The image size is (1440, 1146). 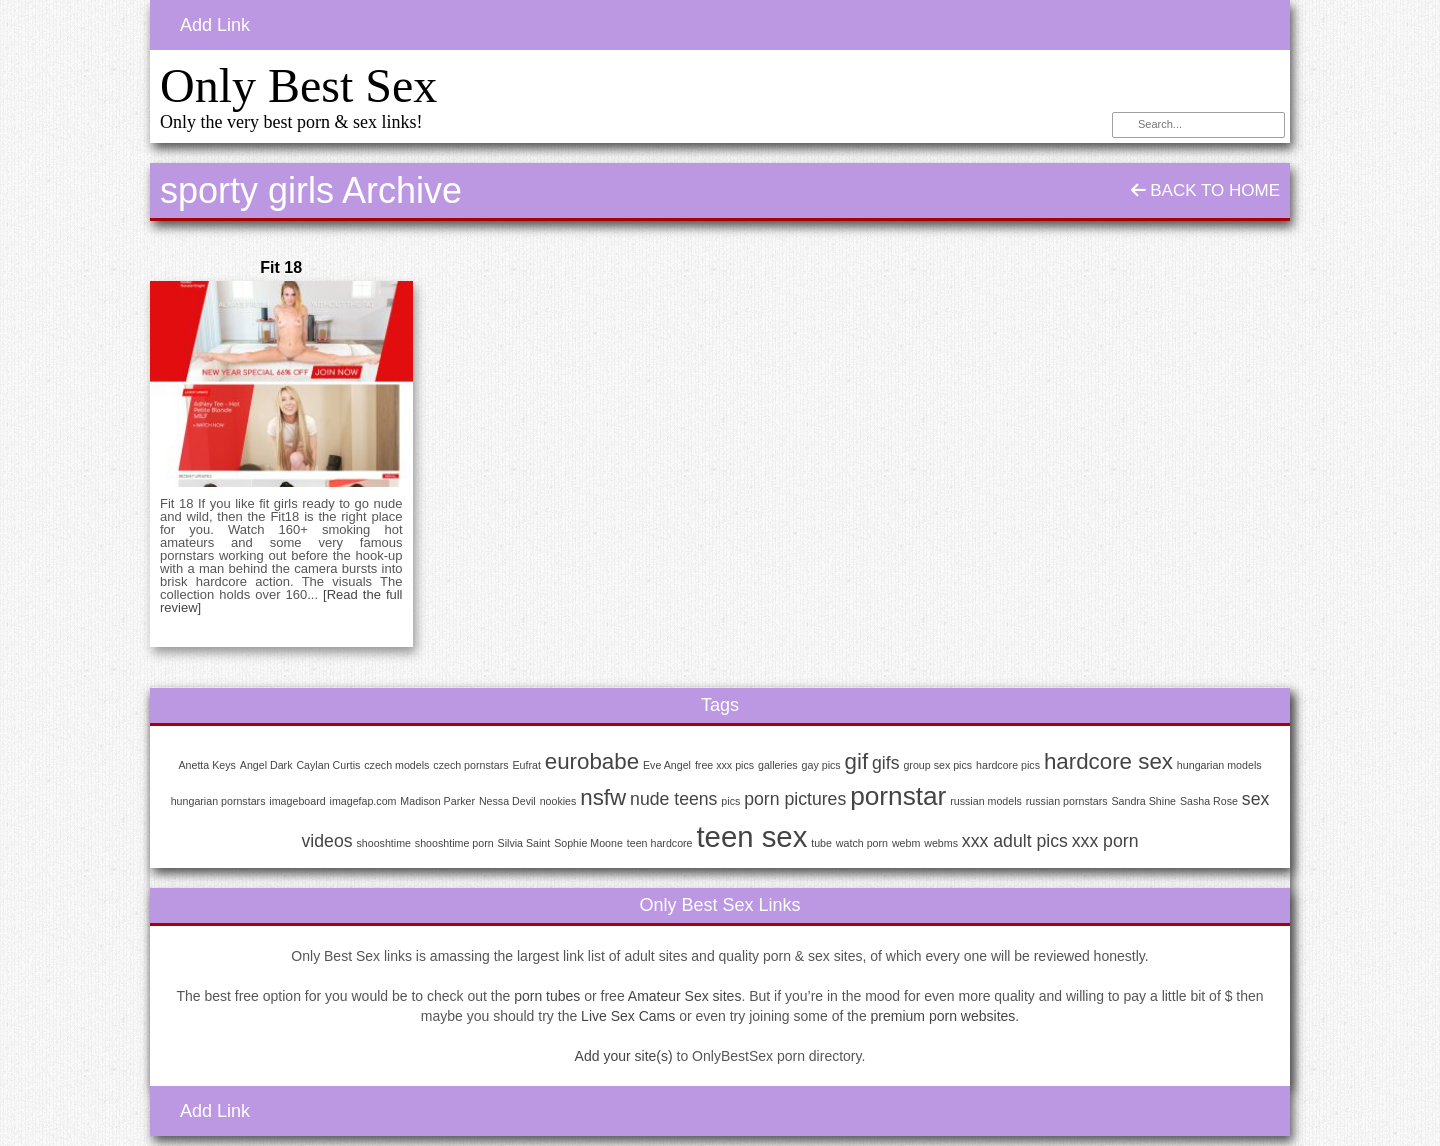 What do you see at coordinates (821, 765) in the screenshot?
I see `gay pics [gay pics (1 item)]` at bounding box center [821, 765].